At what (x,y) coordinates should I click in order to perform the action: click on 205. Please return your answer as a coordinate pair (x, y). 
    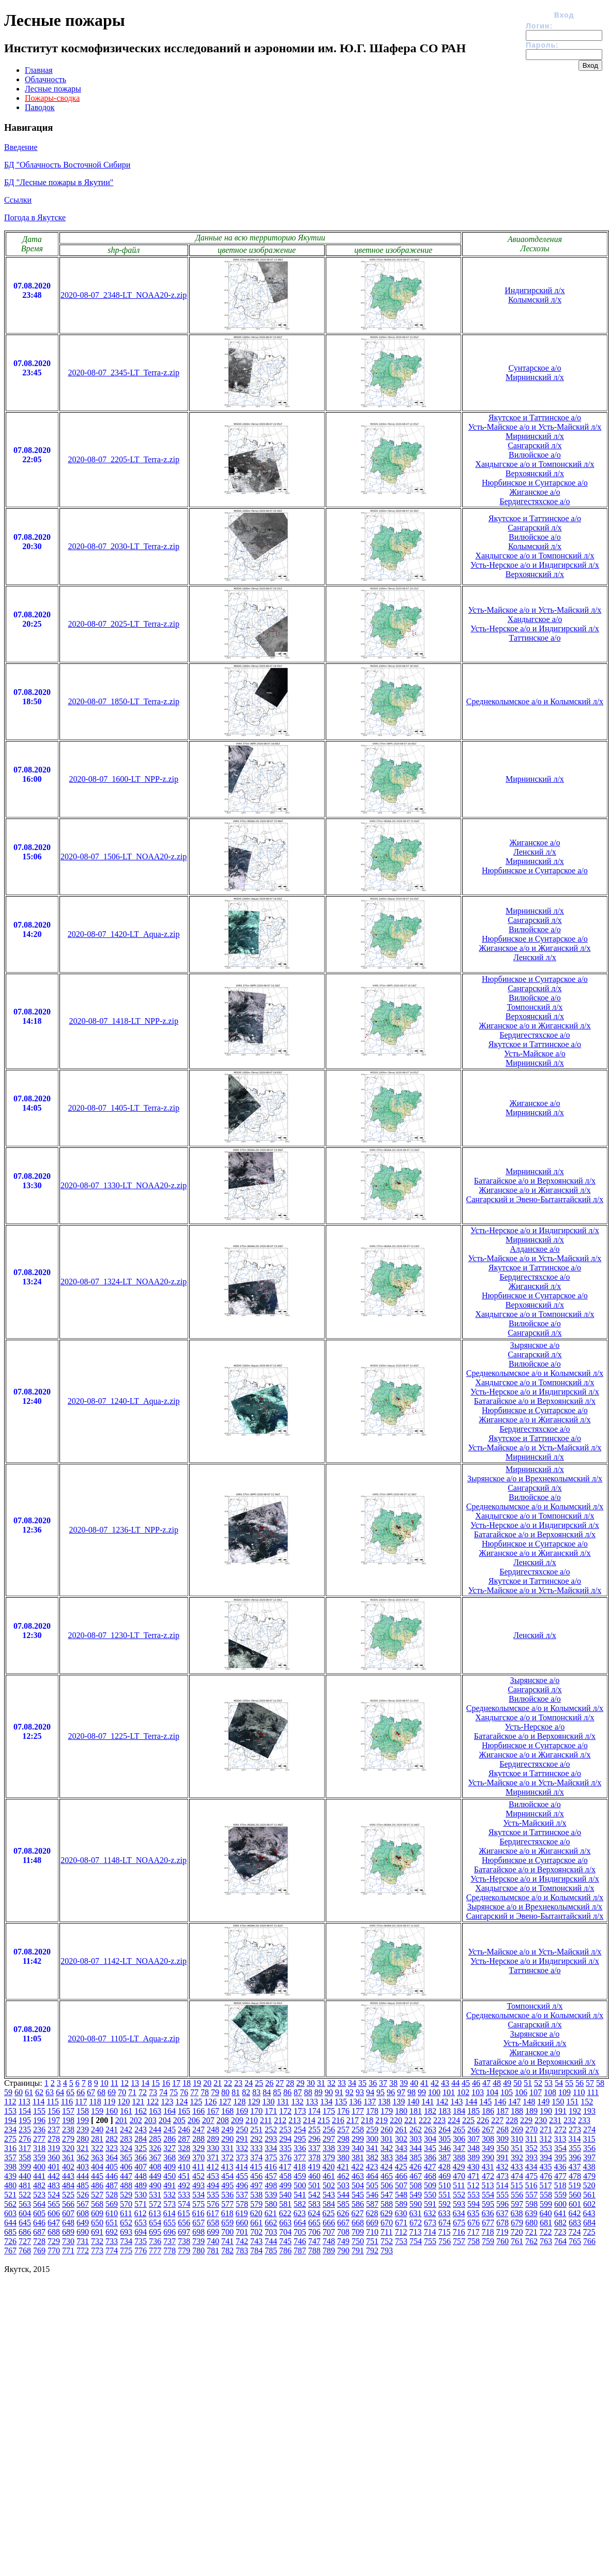
    Looking at the image, I should click on (179, 2120).